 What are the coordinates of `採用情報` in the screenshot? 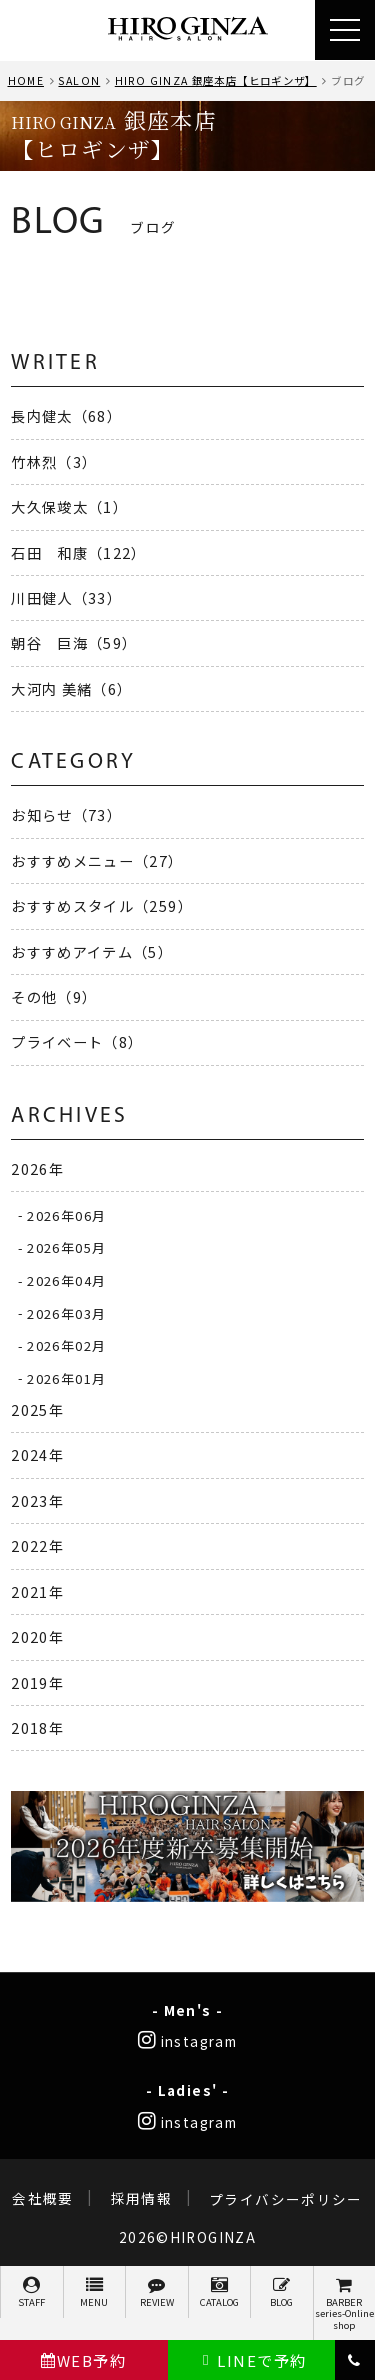 It's located at (141, 2199).